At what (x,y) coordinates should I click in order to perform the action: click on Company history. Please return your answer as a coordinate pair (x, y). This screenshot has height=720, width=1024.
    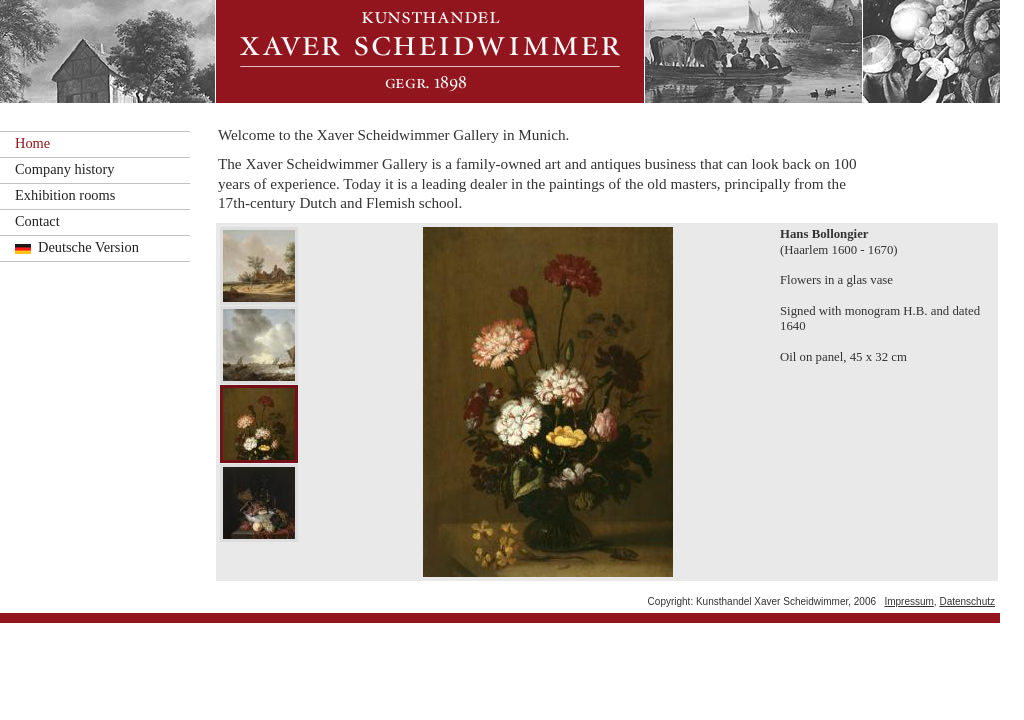
    Looking at the image, I should click on (65, 169).